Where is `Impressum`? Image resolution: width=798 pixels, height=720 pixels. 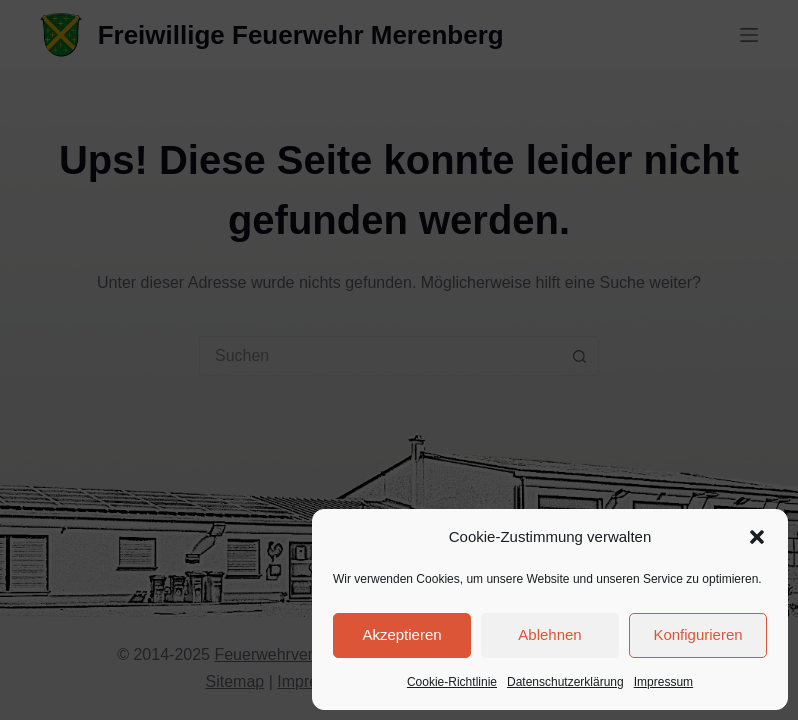
Impressum is located at coordinates (663, 682).